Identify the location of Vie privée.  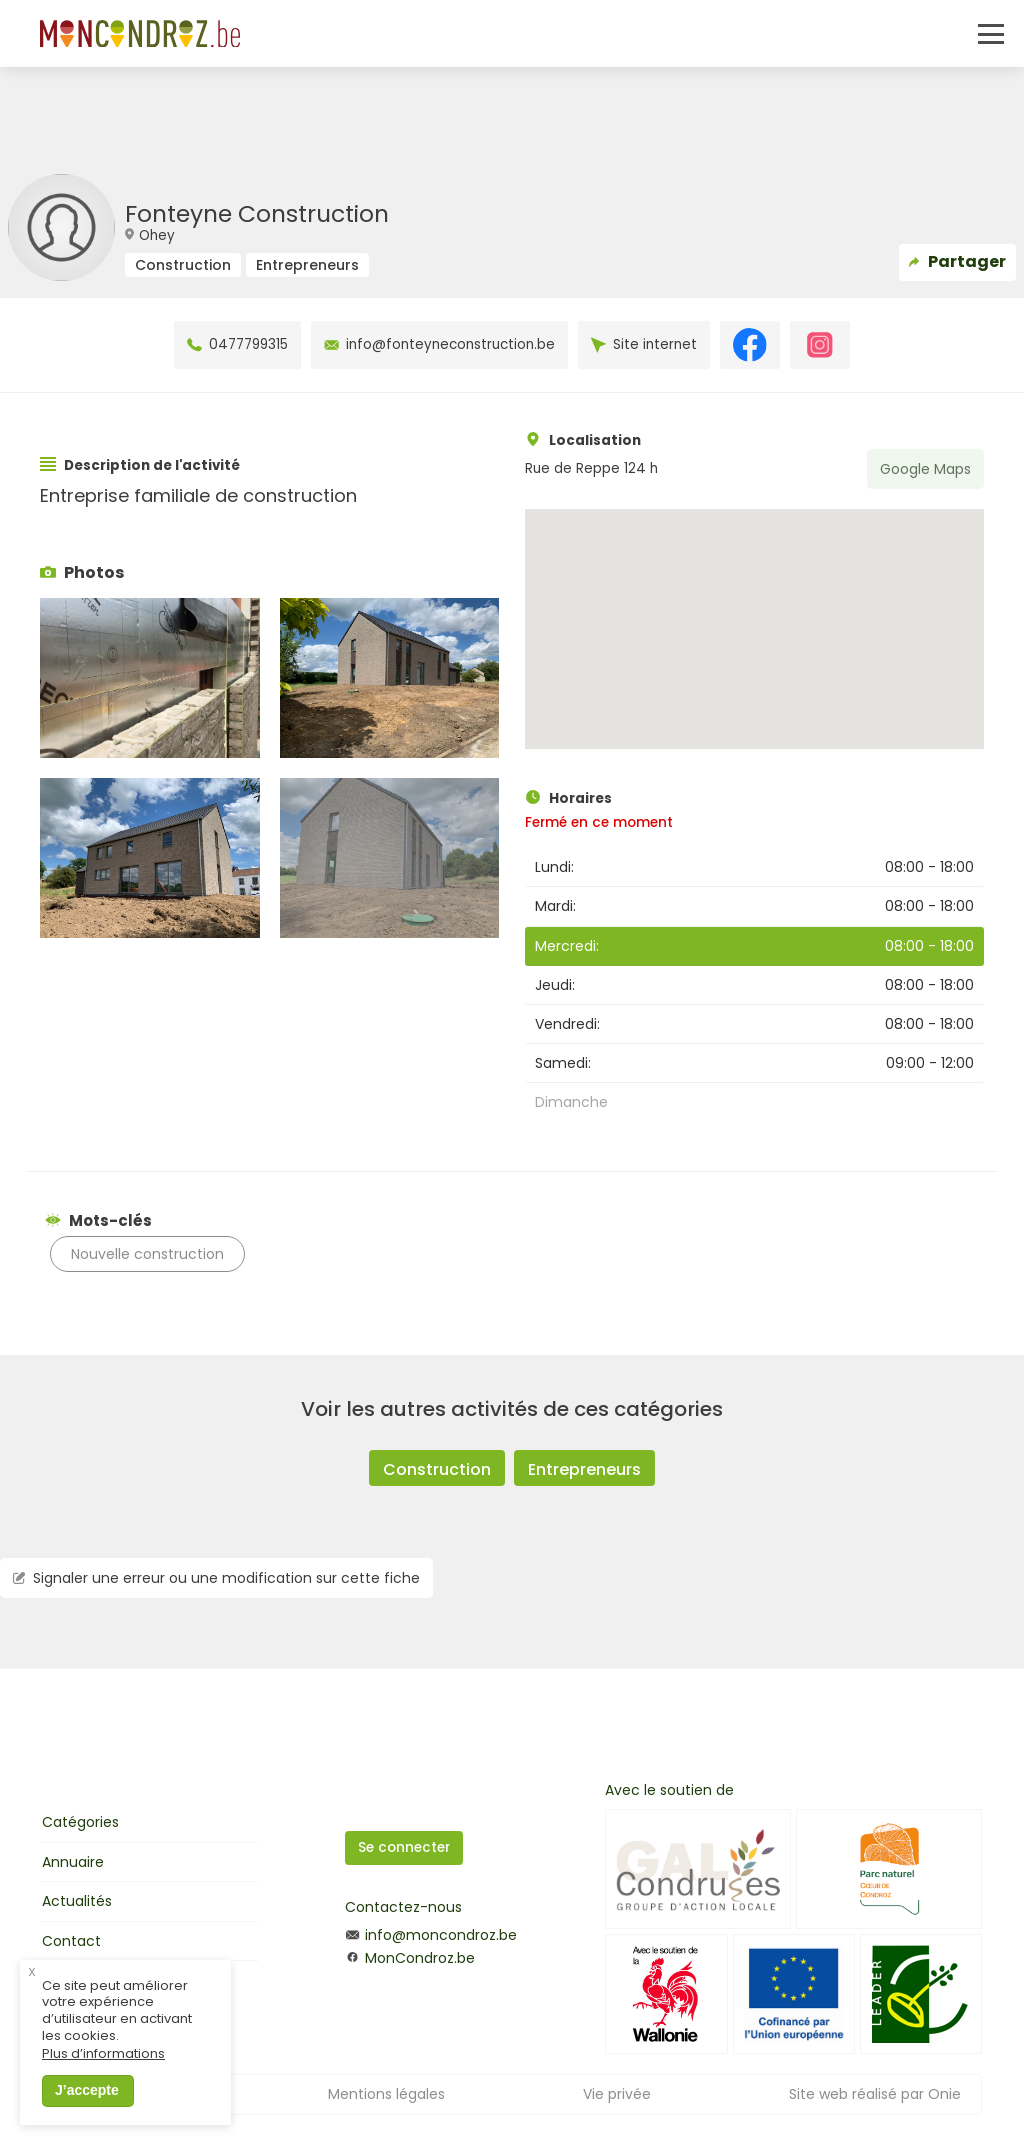
(617, 2094).